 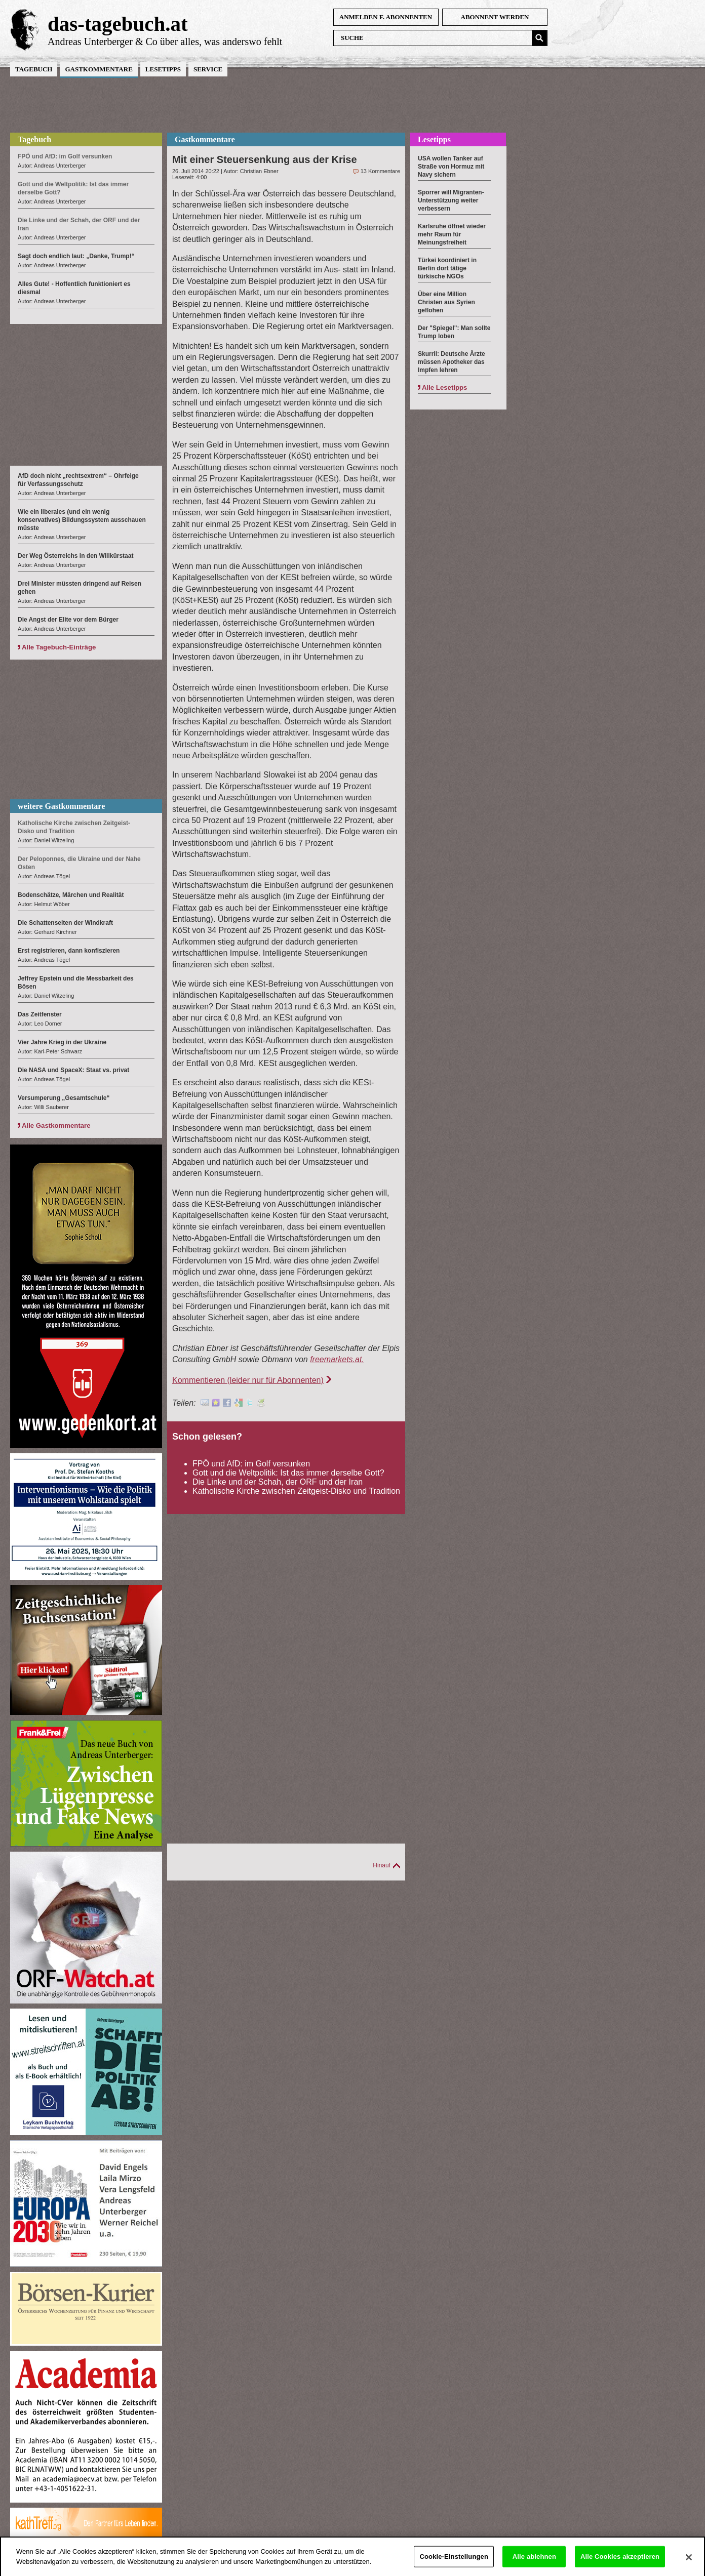 I want to click on Service, so click(x=207, y=69).